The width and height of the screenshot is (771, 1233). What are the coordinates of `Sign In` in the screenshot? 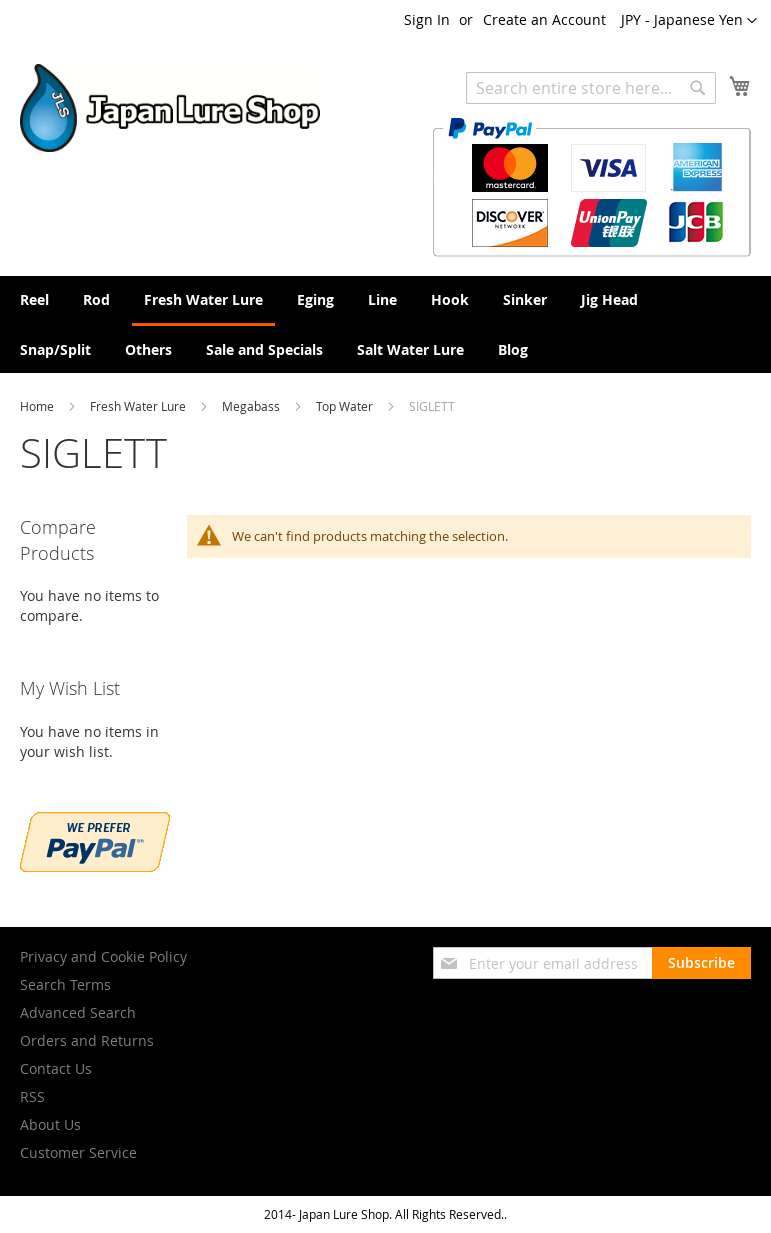 It's located at (427, 19).